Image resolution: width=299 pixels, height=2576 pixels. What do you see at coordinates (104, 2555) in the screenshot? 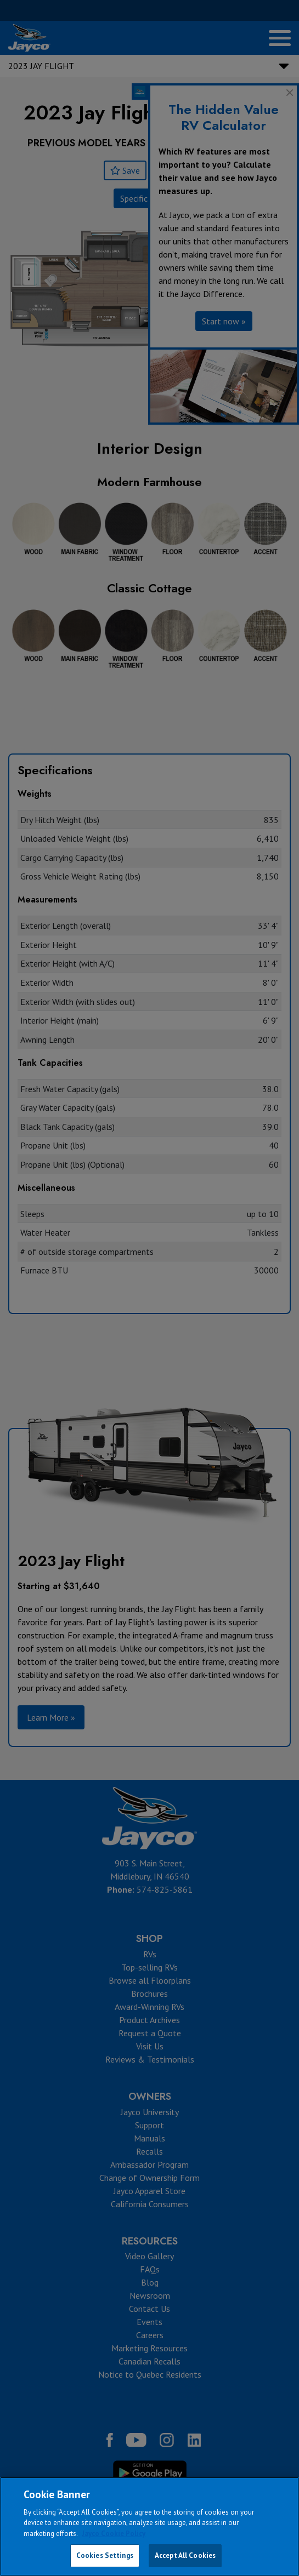
I see `Cookies Settings` at bounding box center [104, 2555].